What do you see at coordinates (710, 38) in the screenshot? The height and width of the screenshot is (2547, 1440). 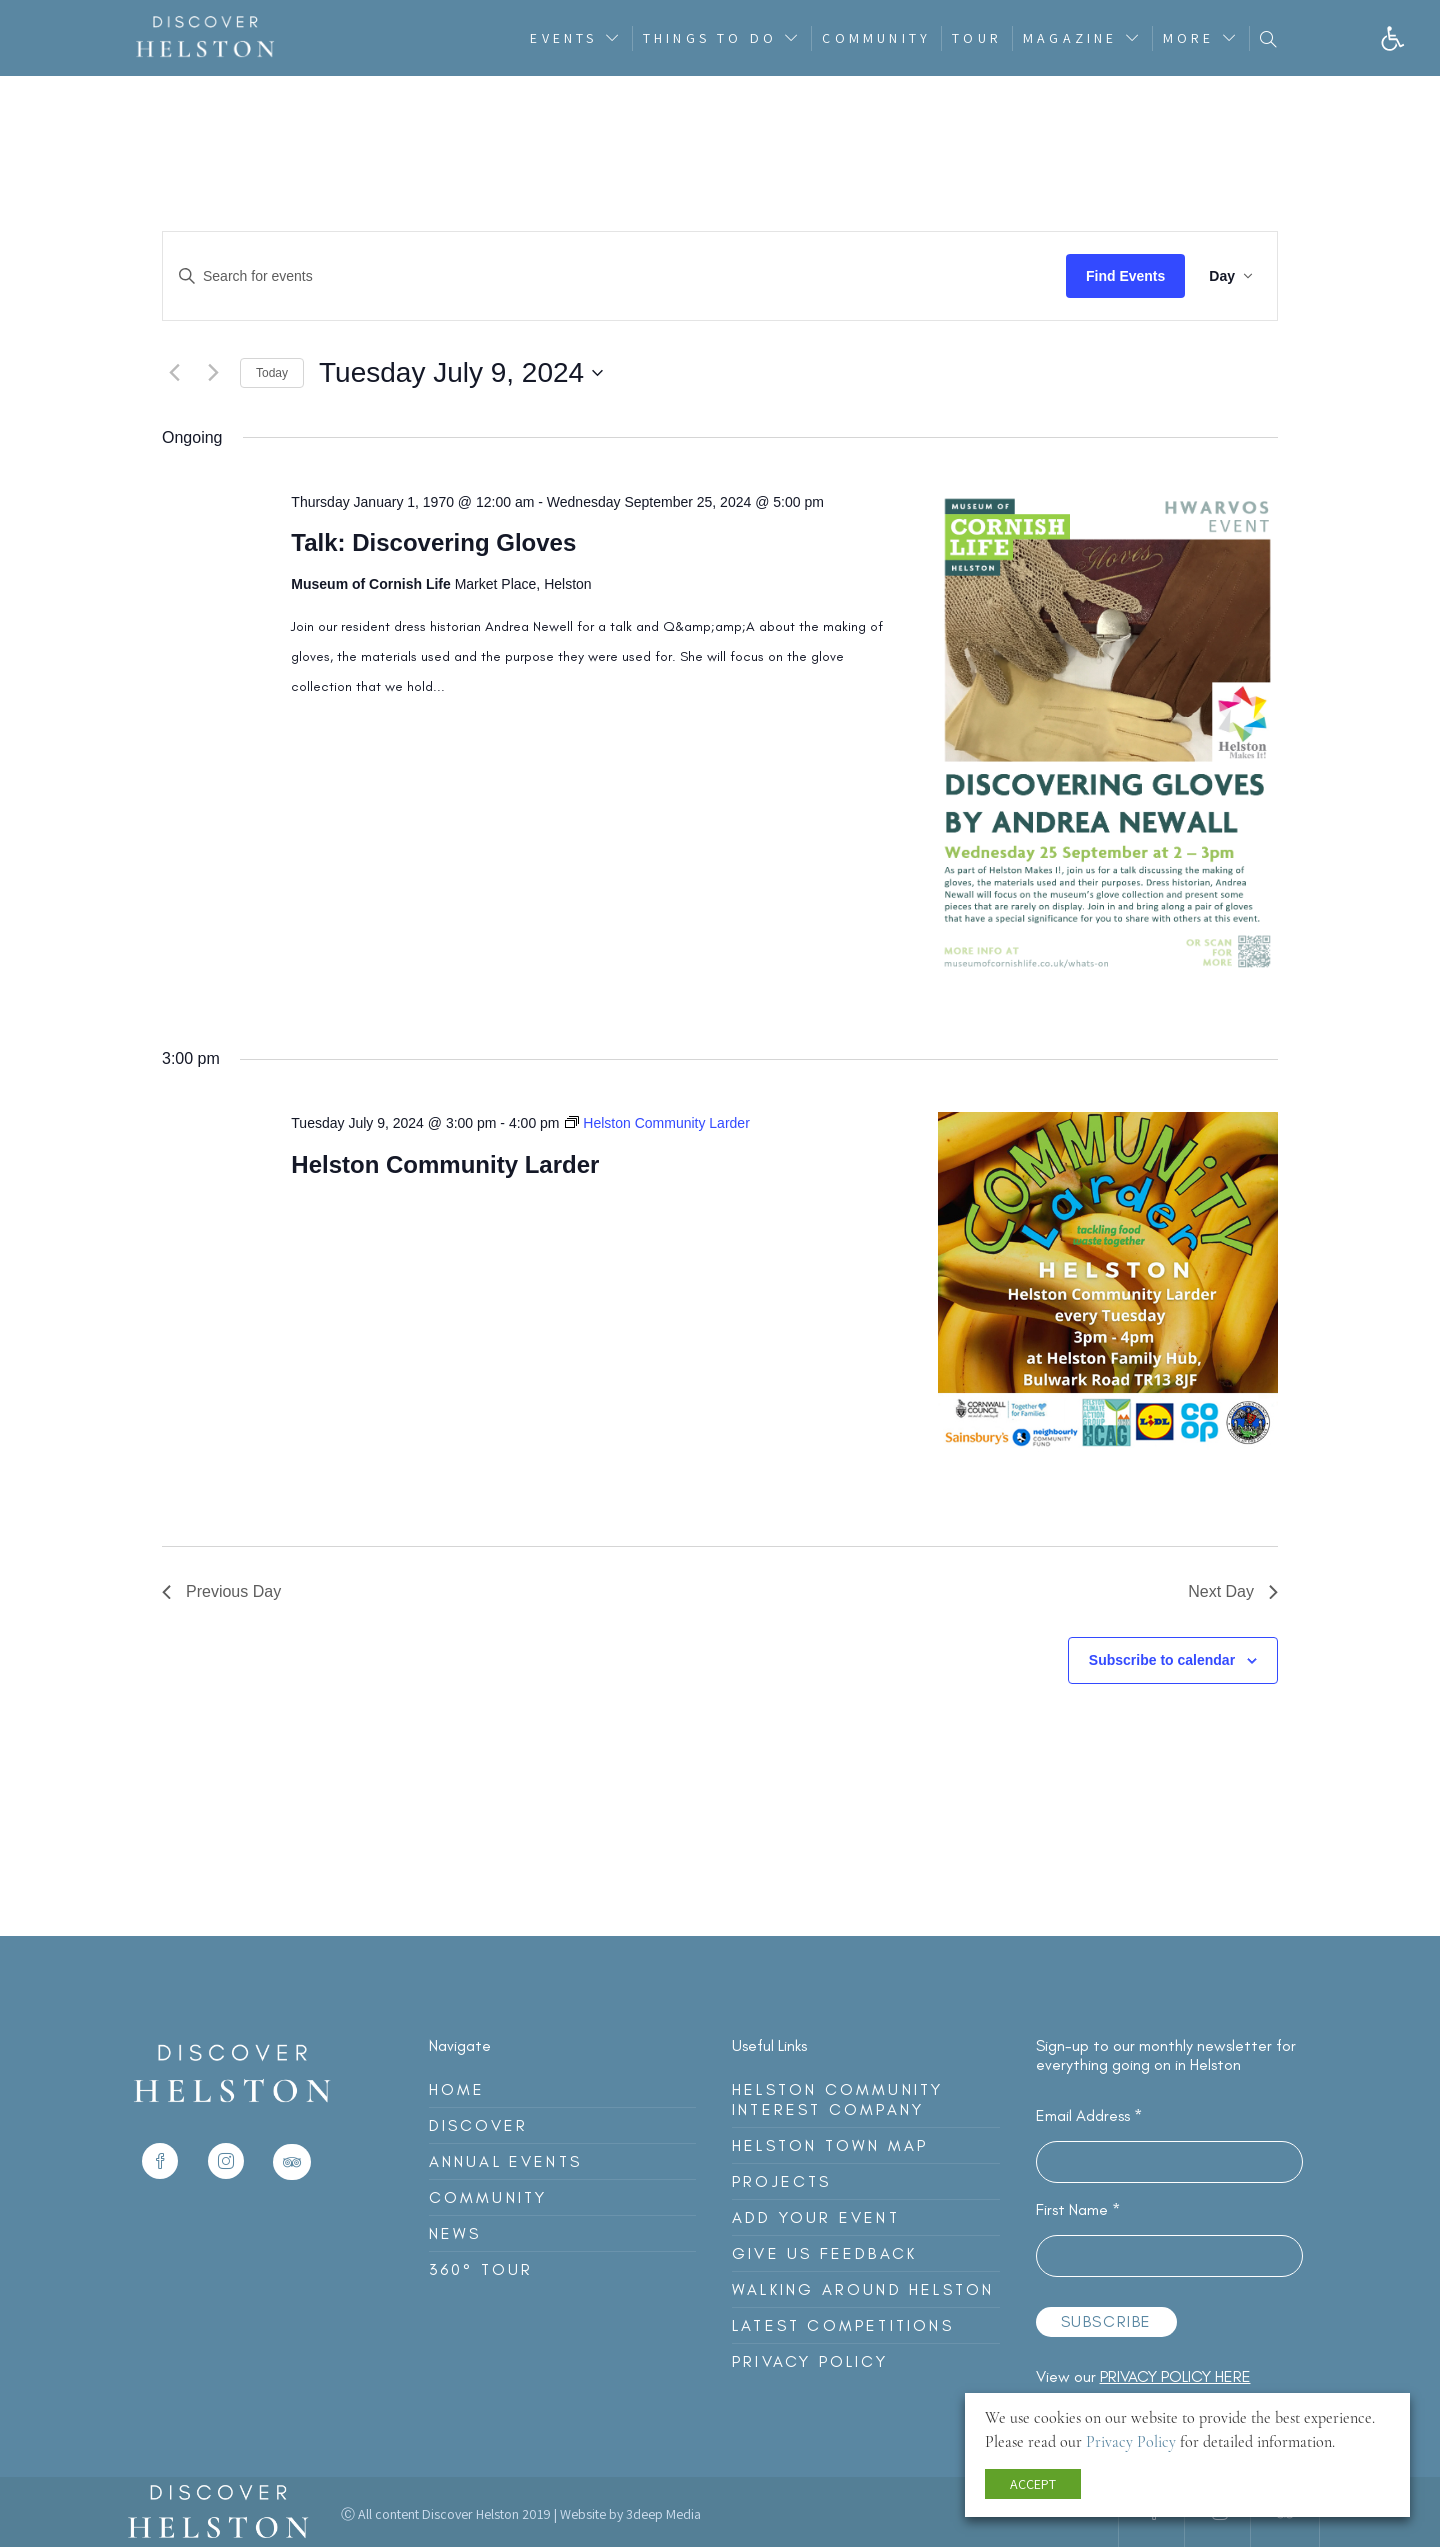 I see `Things To Do [link]` at bounding box center [710, 38].